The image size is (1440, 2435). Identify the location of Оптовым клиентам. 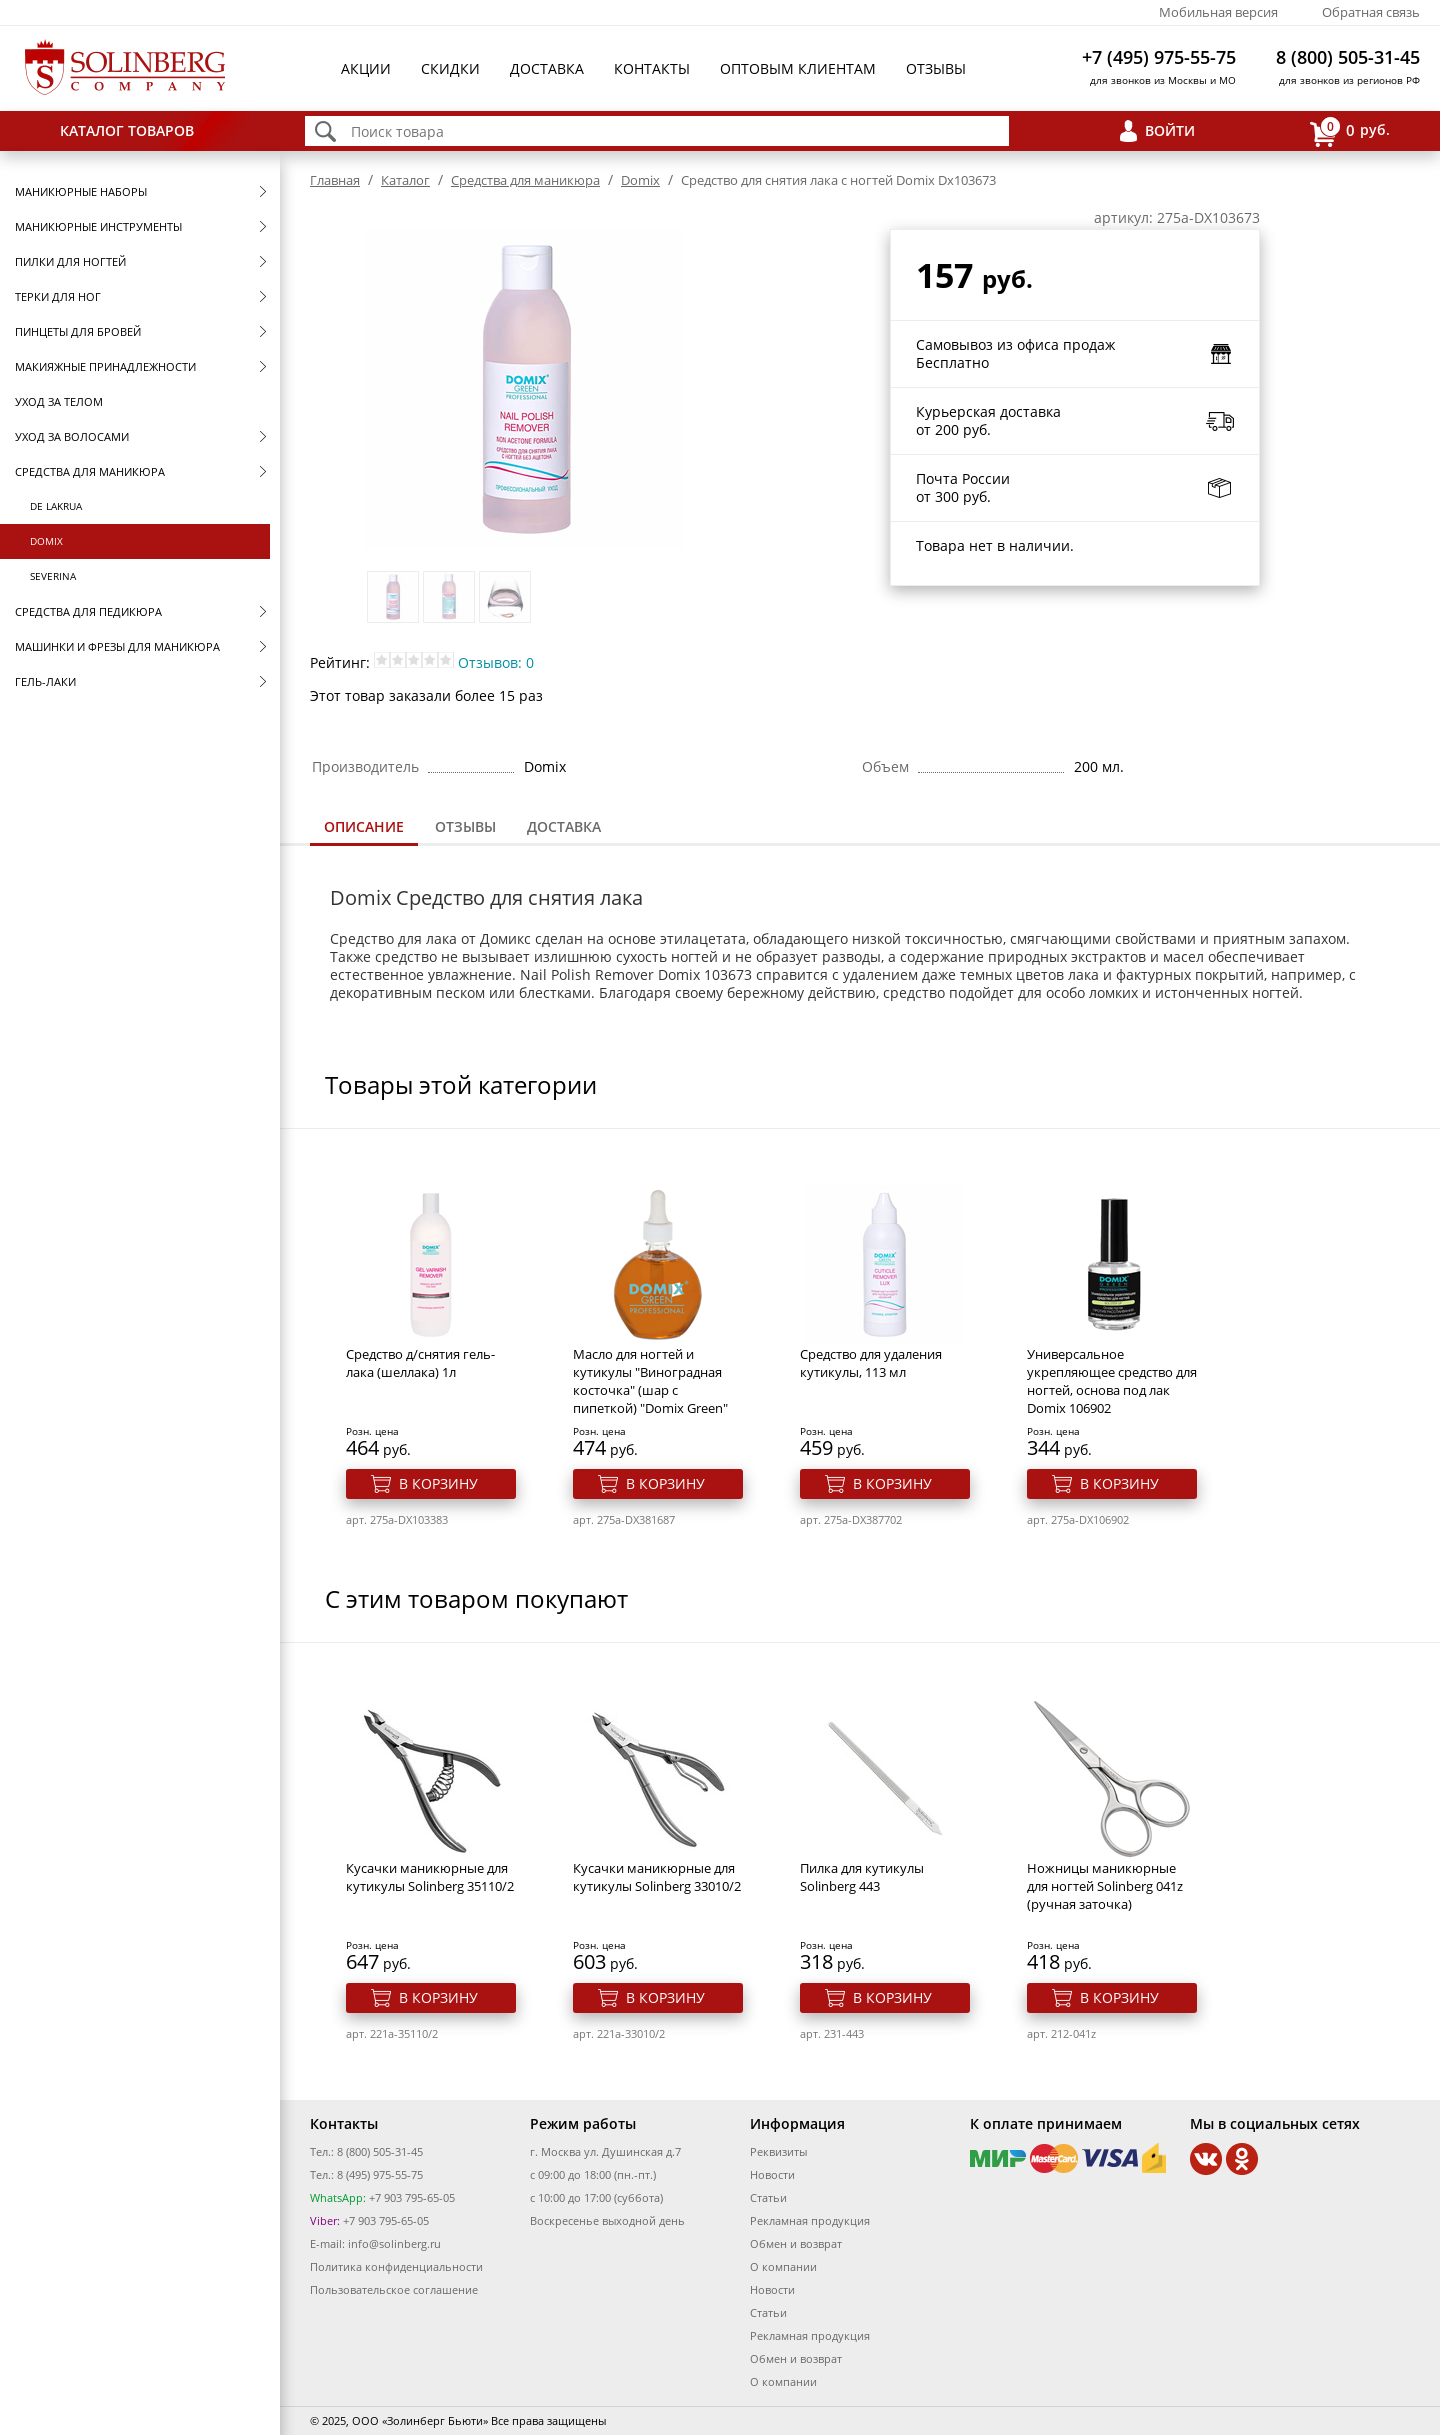
(798, 68).